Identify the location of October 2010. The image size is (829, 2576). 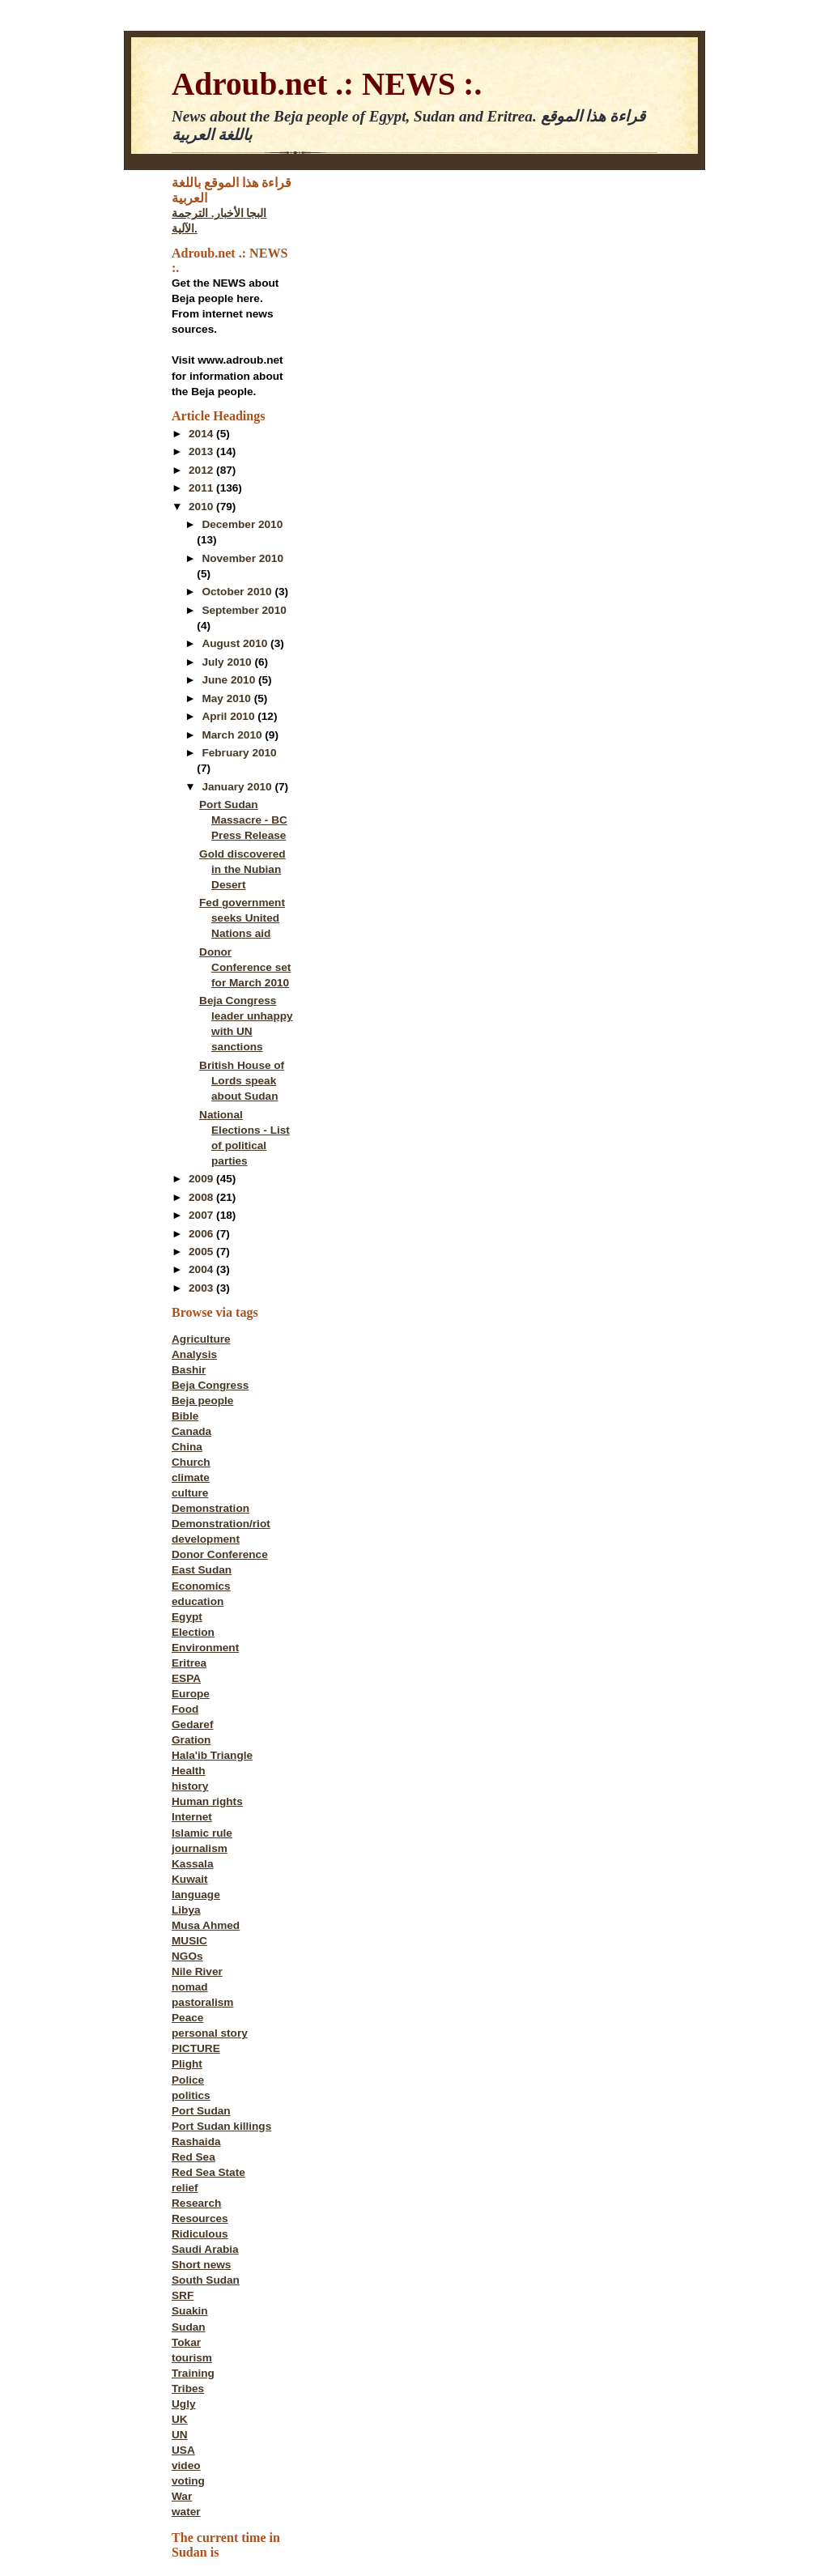
(238, 591).